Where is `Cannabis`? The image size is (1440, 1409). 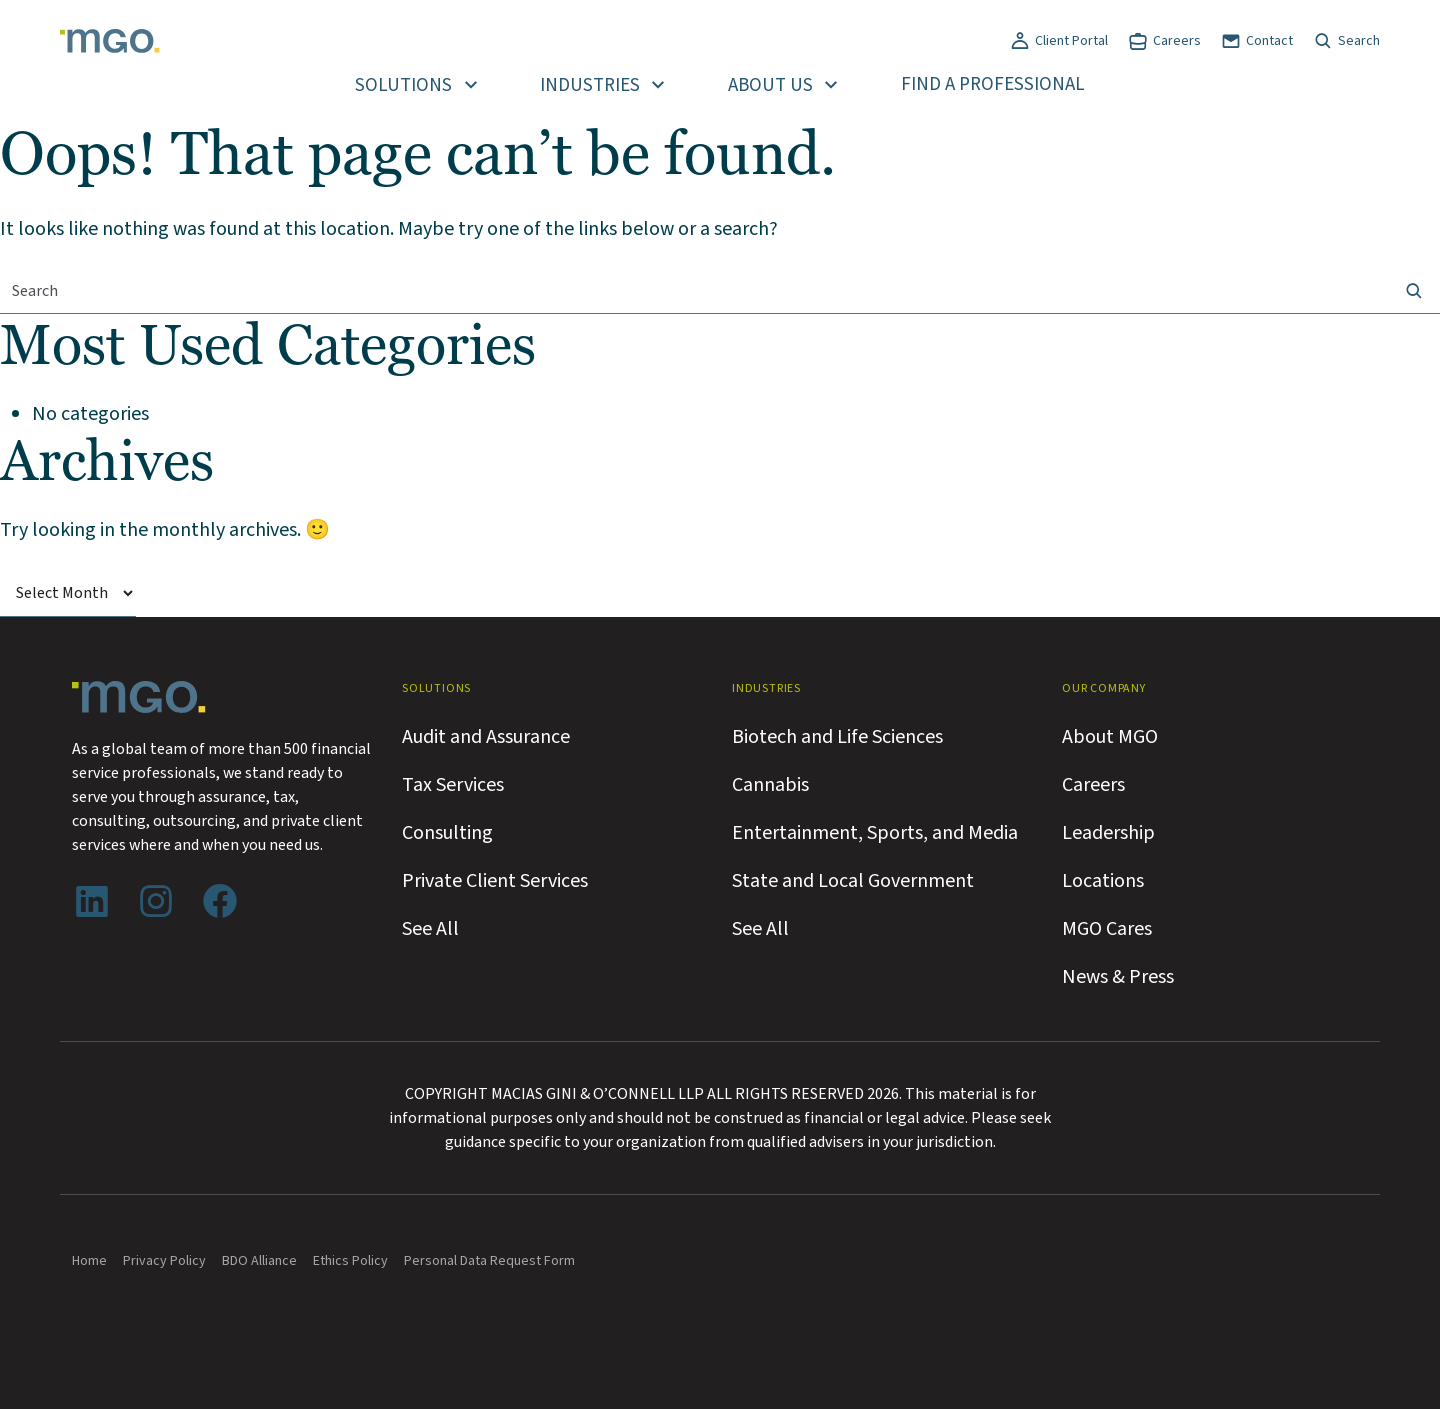 Cannabis is located at coordinates (770, 785).